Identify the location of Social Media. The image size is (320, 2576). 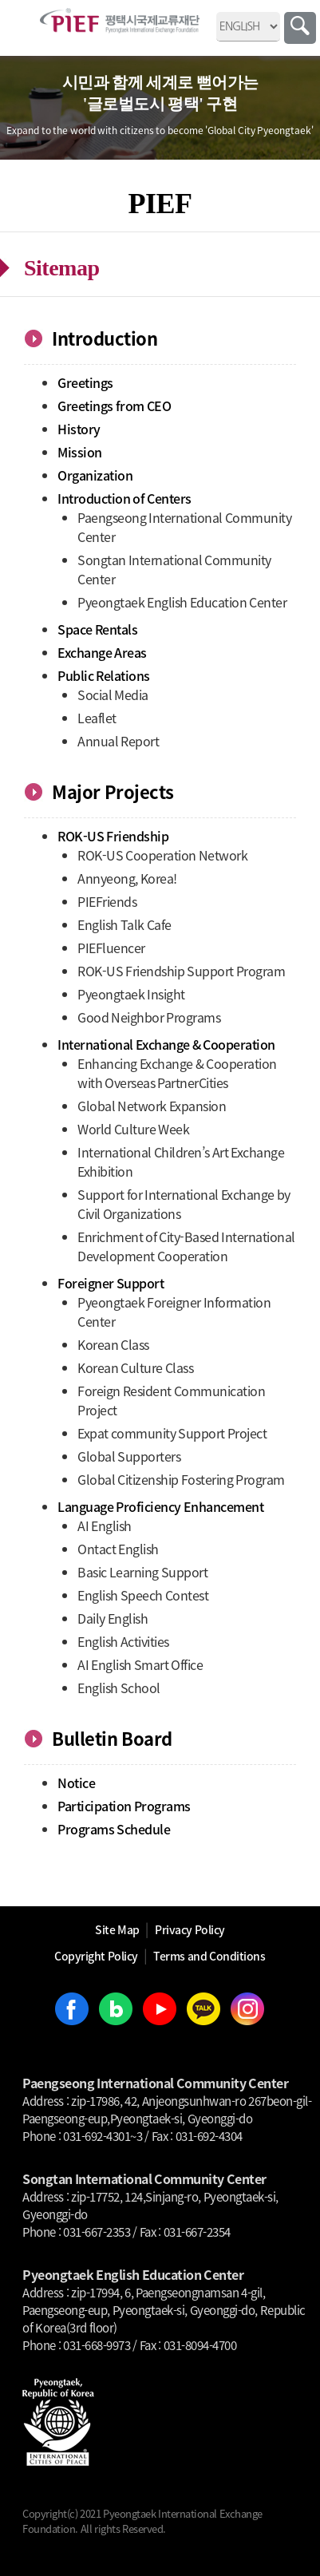
(112, 694).